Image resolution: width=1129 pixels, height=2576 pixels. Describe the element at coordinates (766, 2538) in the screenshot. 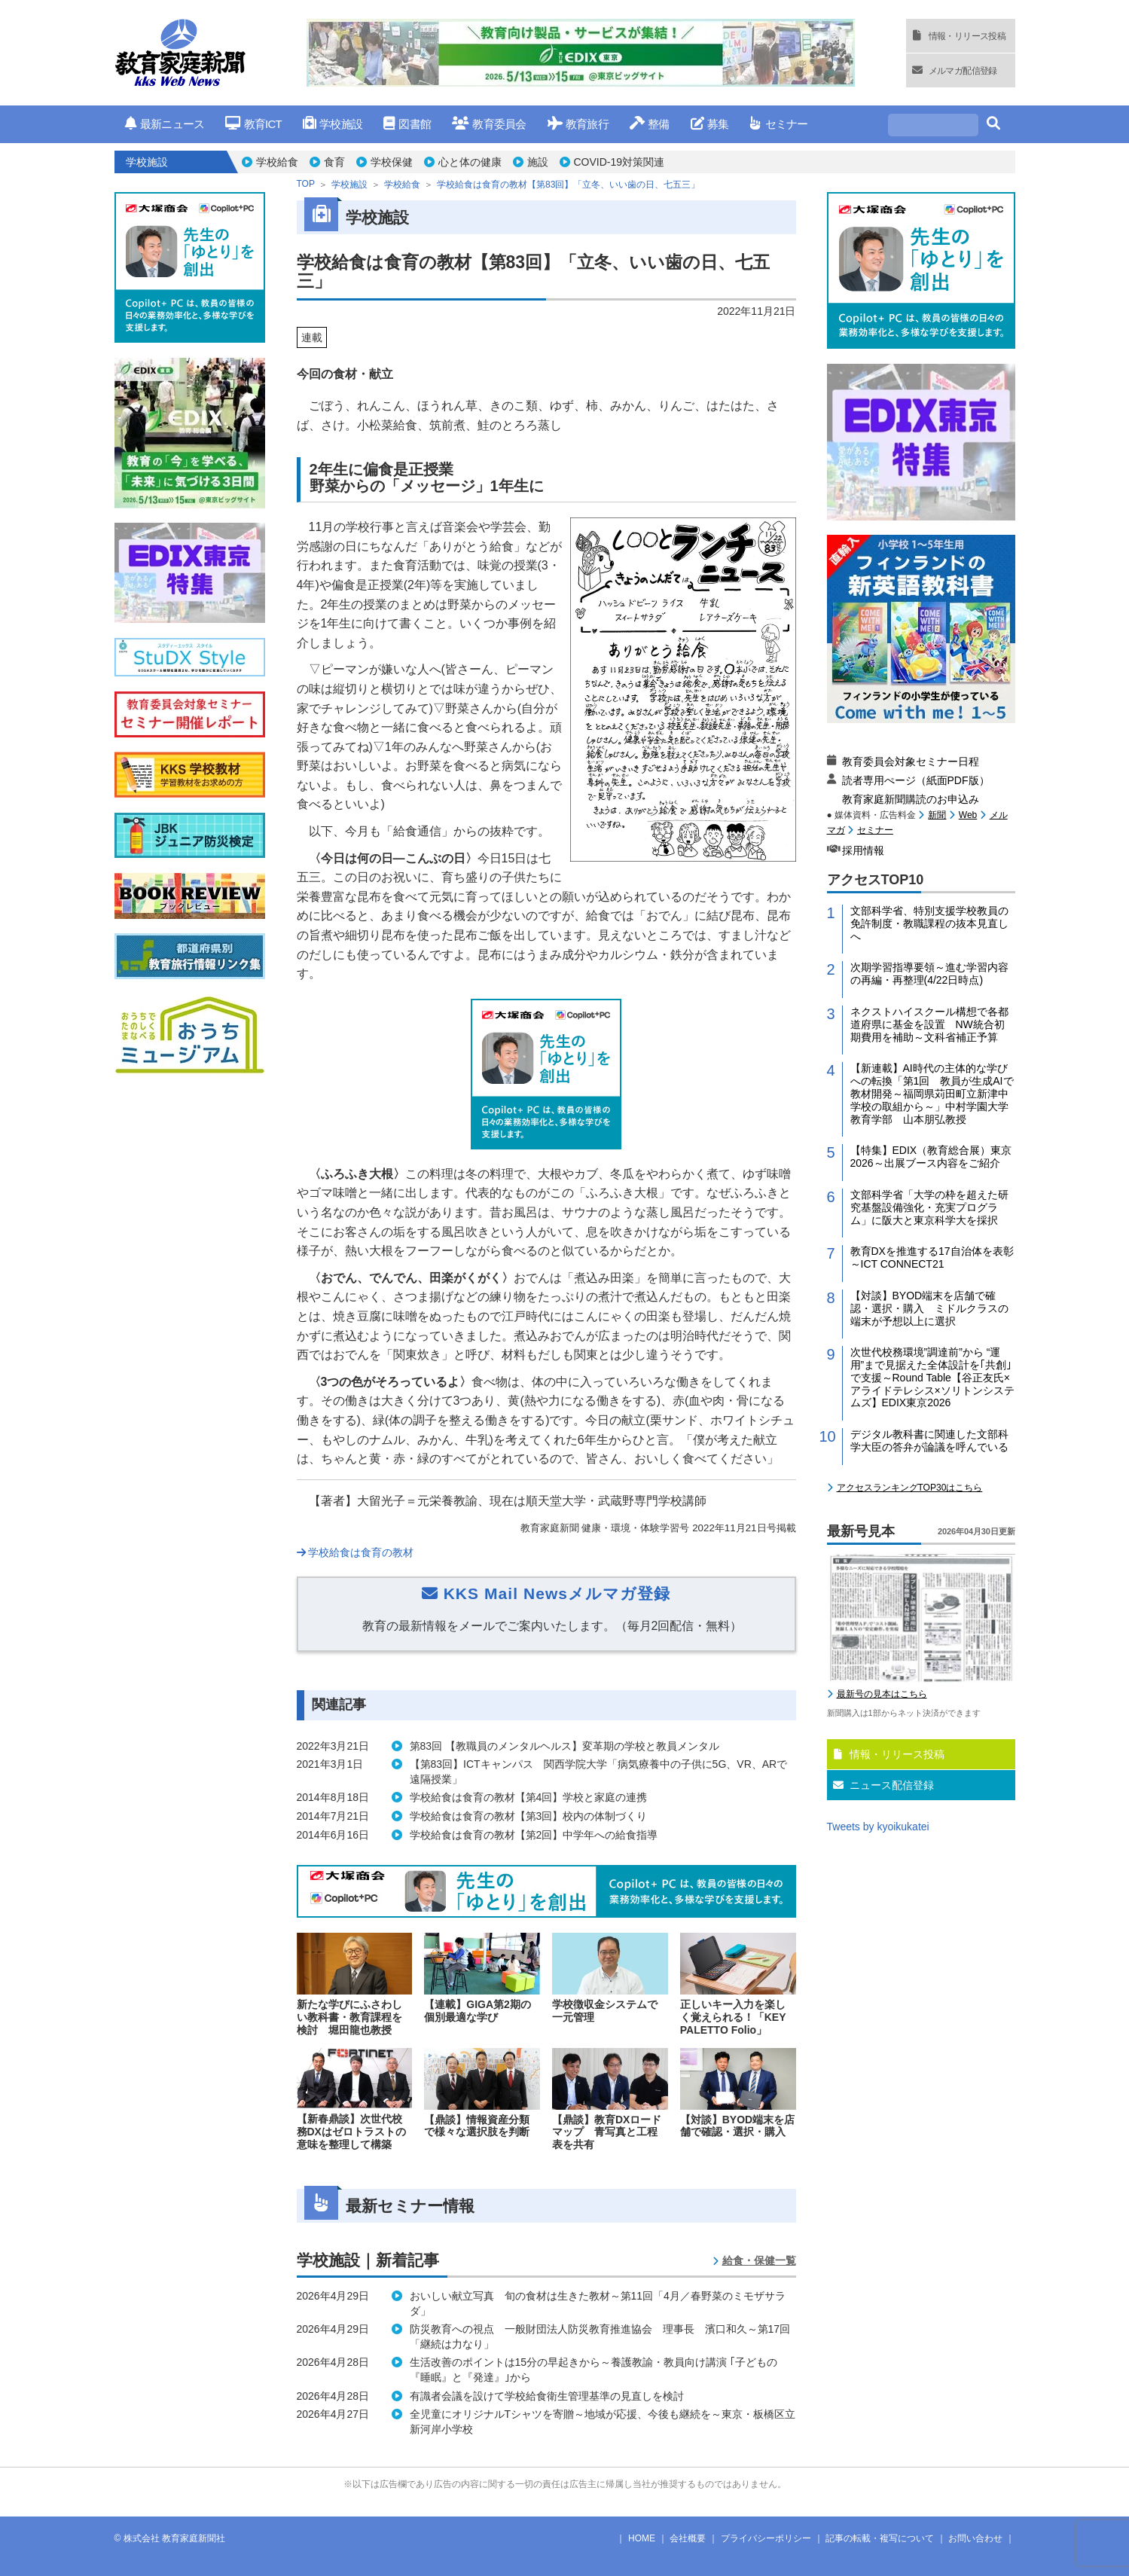

I see `プライバシーポリシー` at that location.